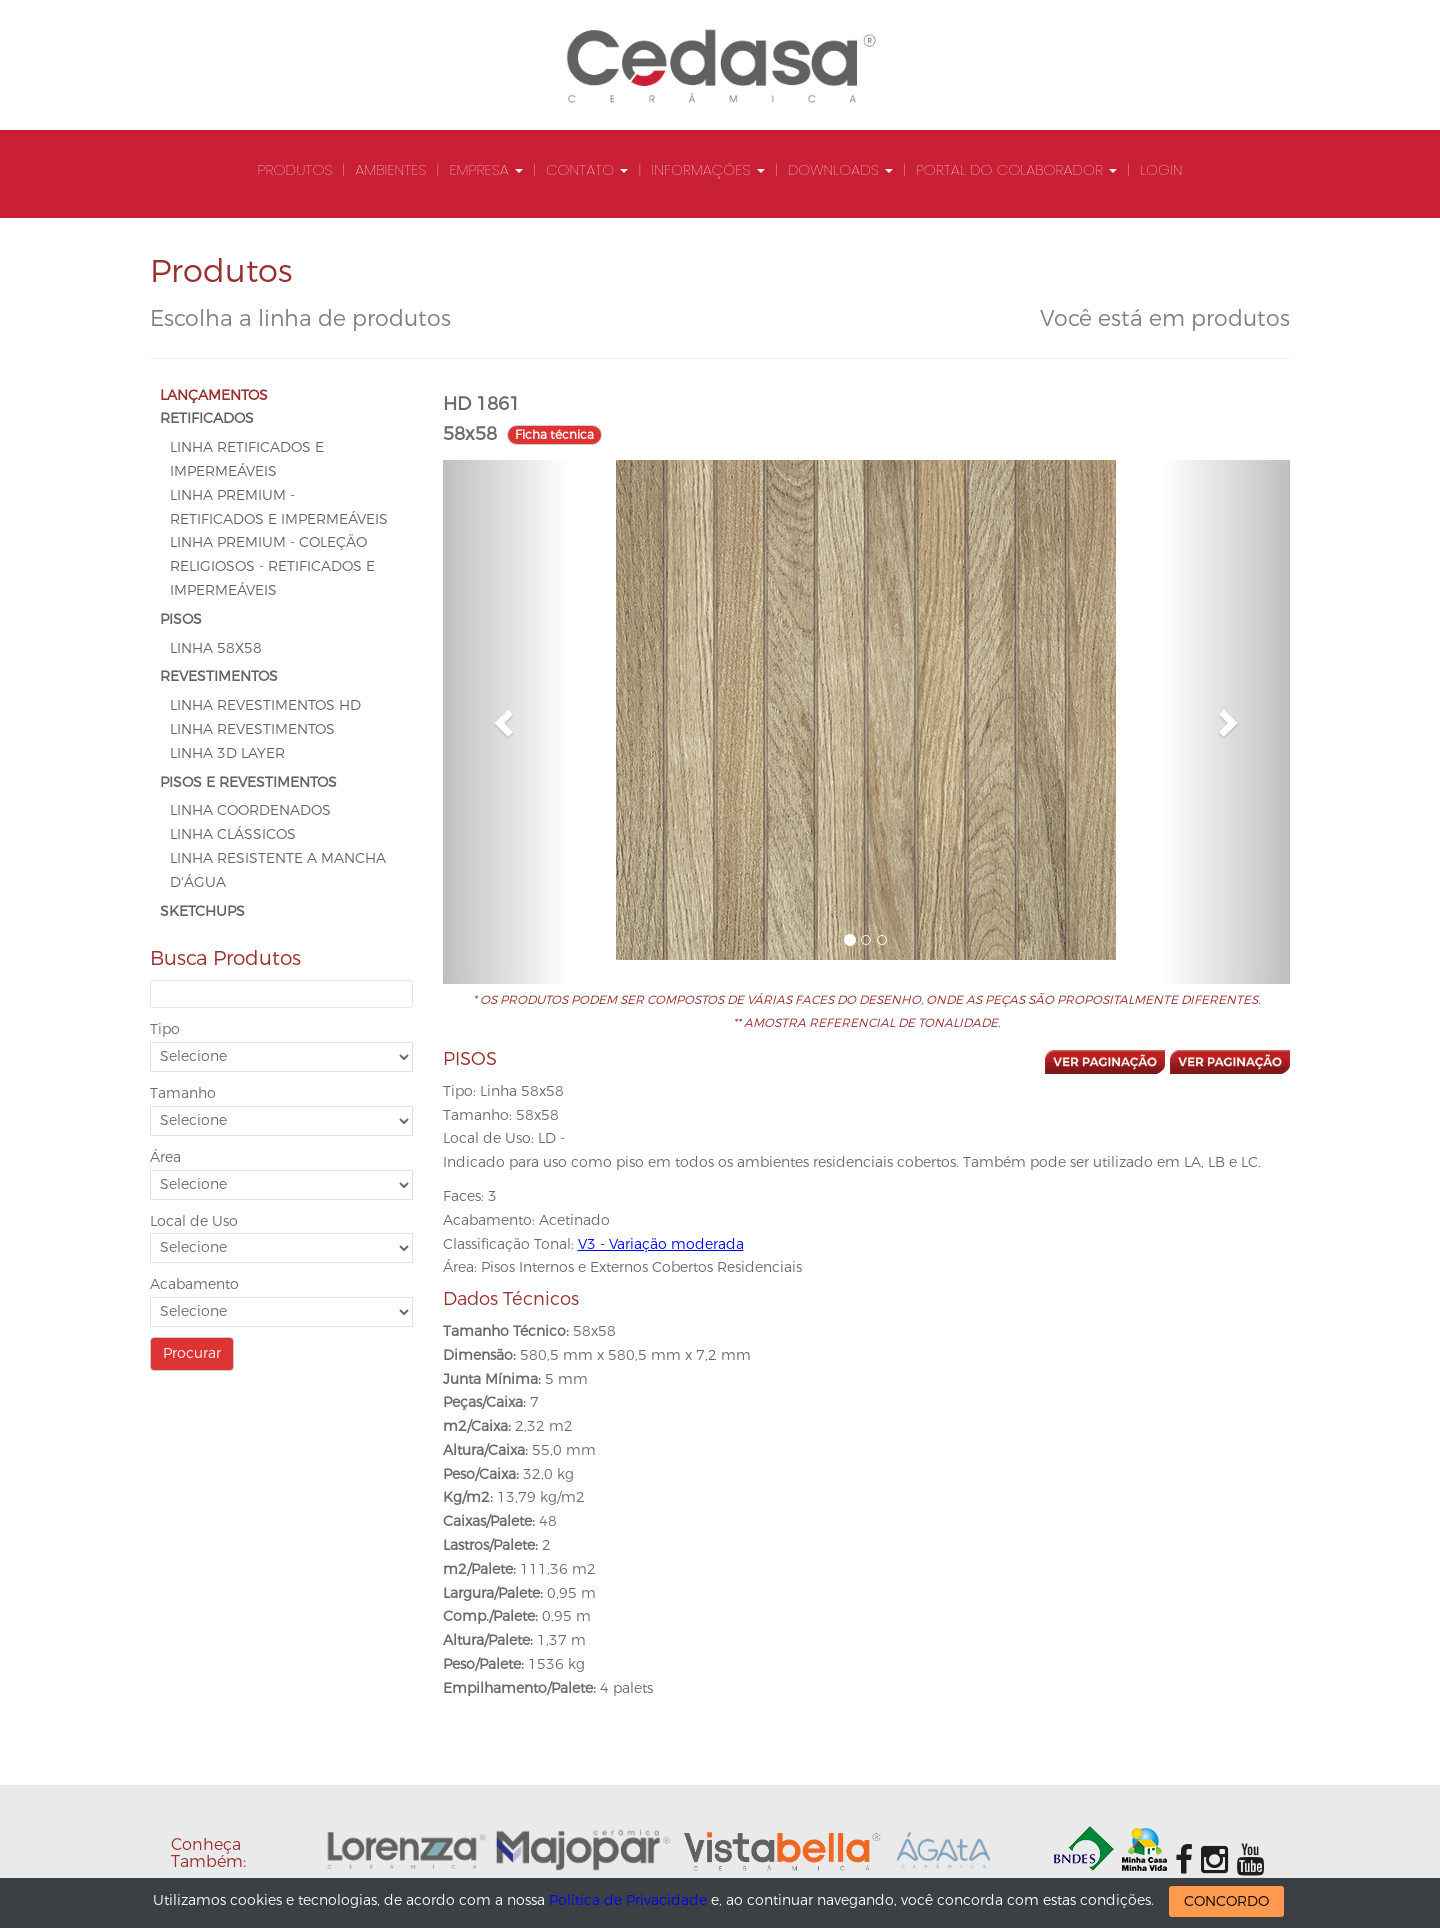  What do you see at coordinates (661, 1244) in the screenshot?
I see `V3 - Variação moderada` at bounding box center [661, 1244].